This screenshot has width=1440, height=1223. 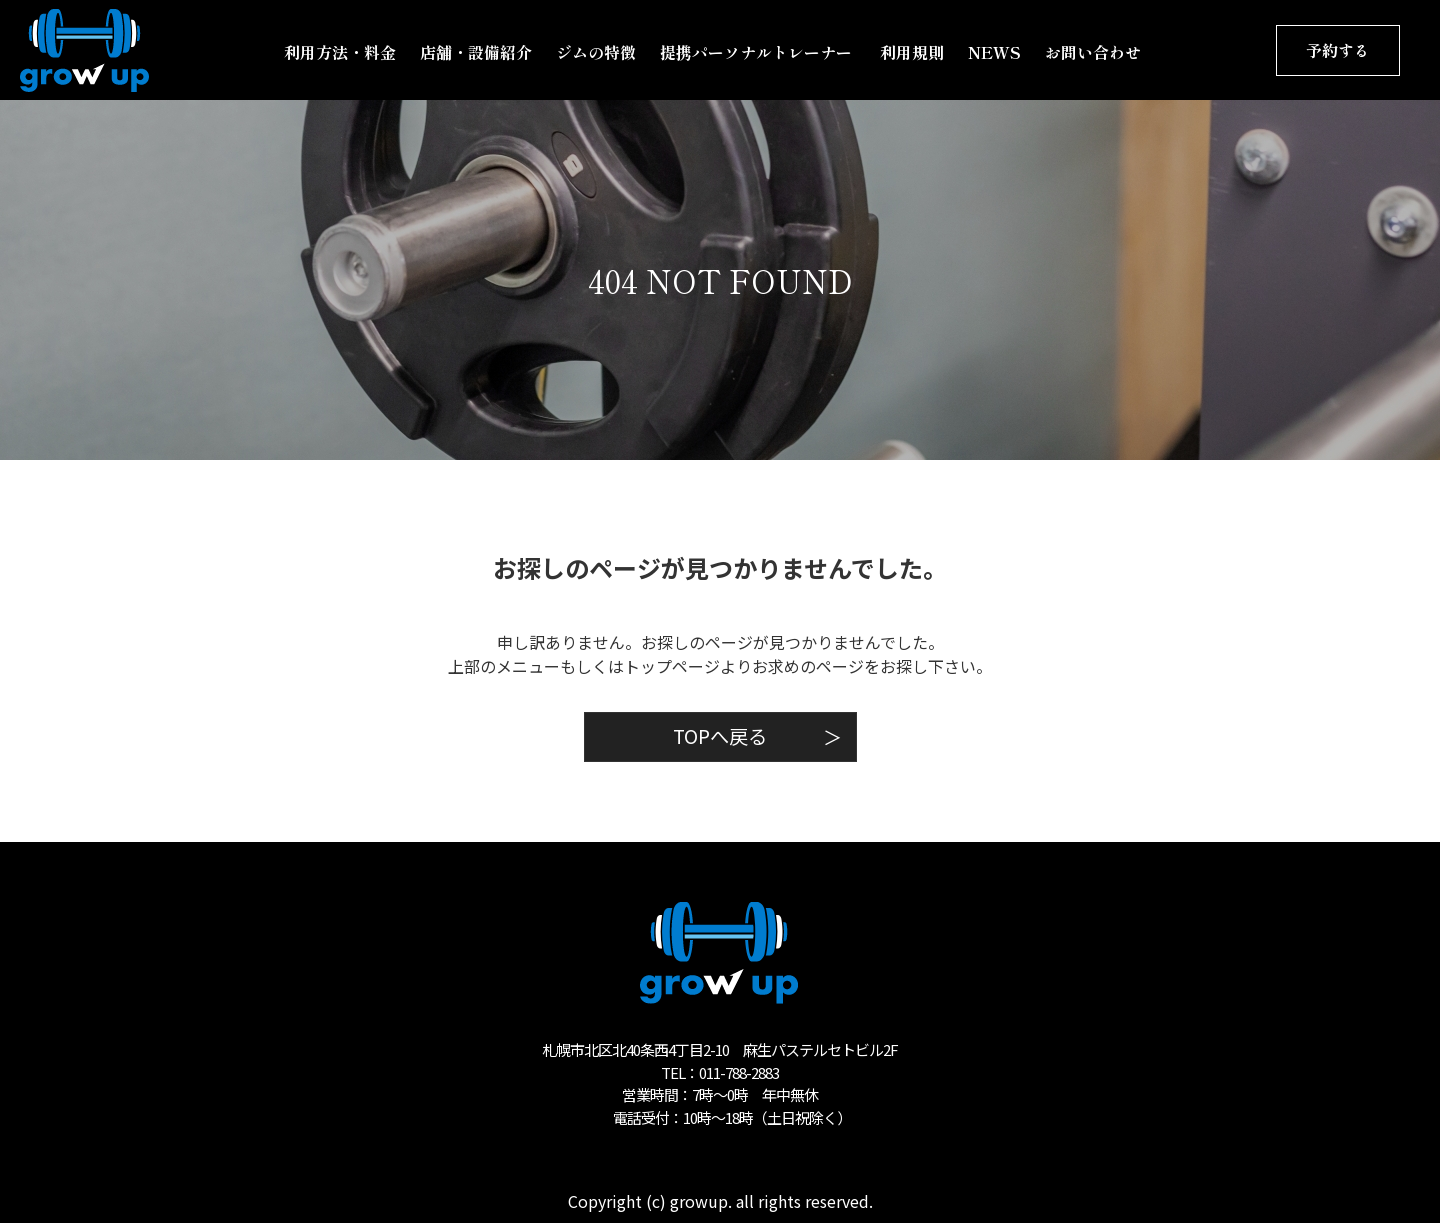 What do you see at coordinates (912, 52) in the screenshot?
I see `利用規則` at bounding box center [912, 52].